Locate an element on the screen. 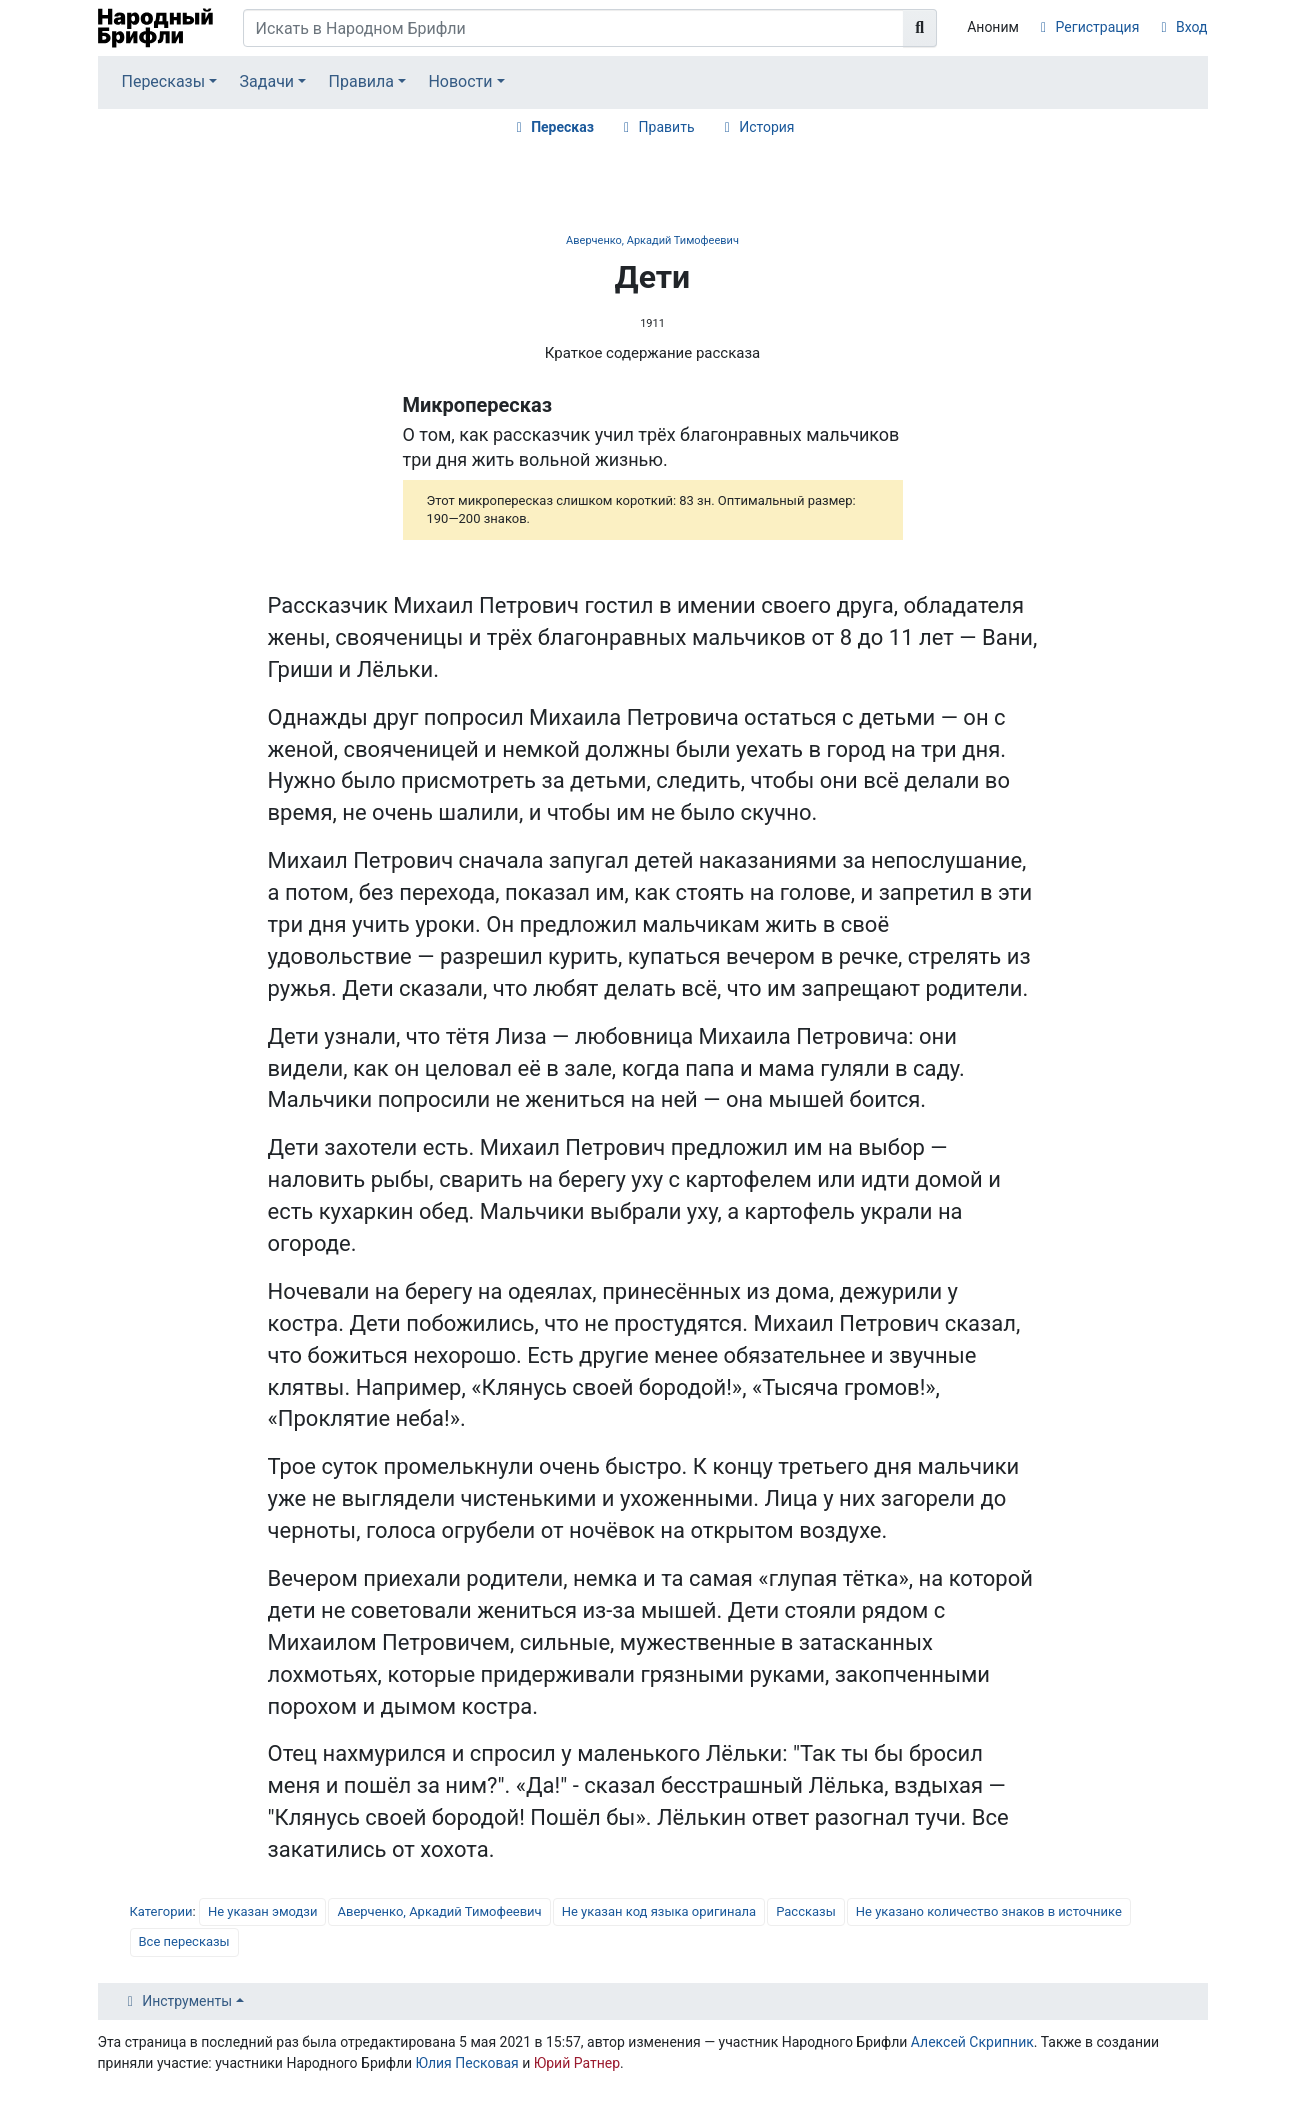 This screenshot has width=1305, height=2110. Не указано количество знаков в источнике is located at coordinates (989, 1911).